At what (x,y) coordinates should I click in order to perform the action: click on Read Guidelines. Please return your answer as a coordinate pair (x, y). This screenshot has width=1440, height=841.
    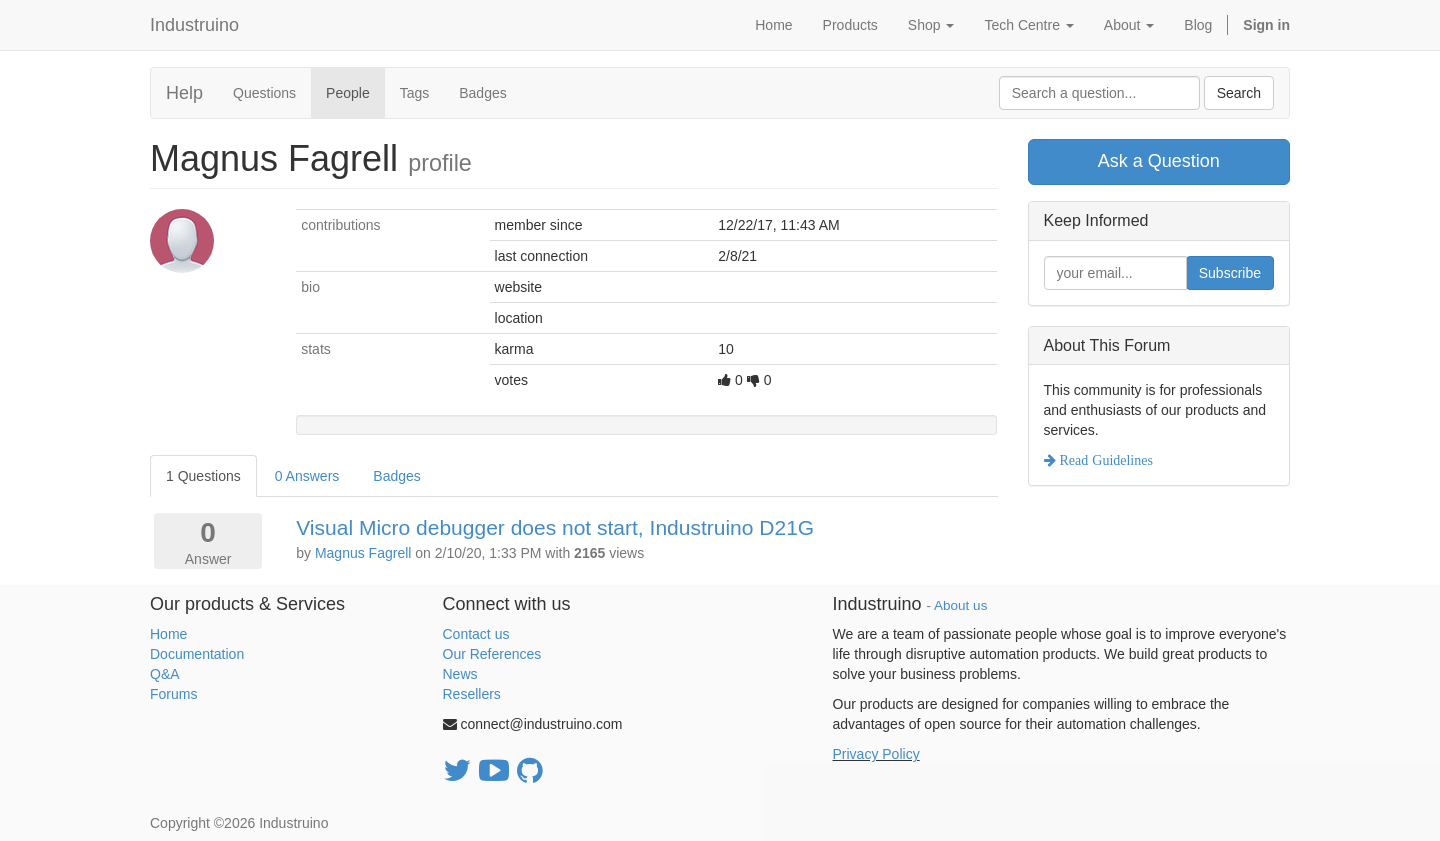
    Looking at the image, I should click on (1104, 460).